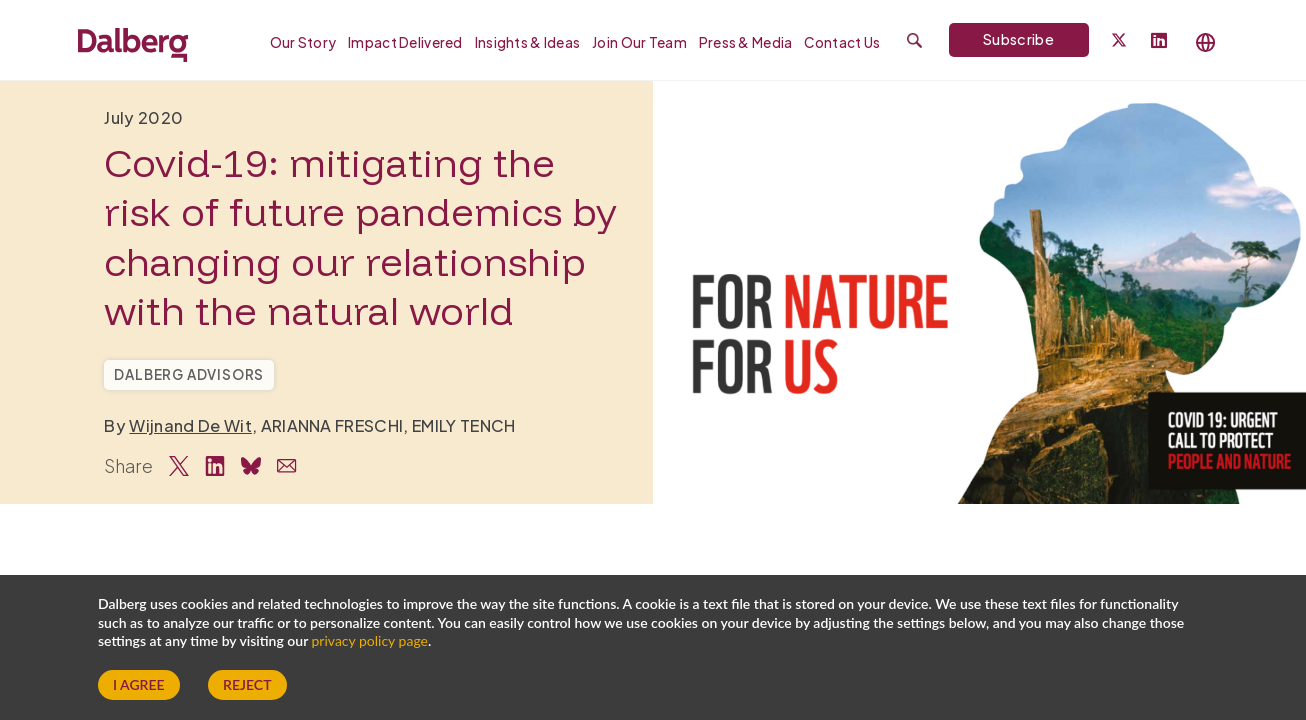  What do you see at coordinates (139, 684) in the screenshot?
I see `I Agree` at bounding box center [139, 684].